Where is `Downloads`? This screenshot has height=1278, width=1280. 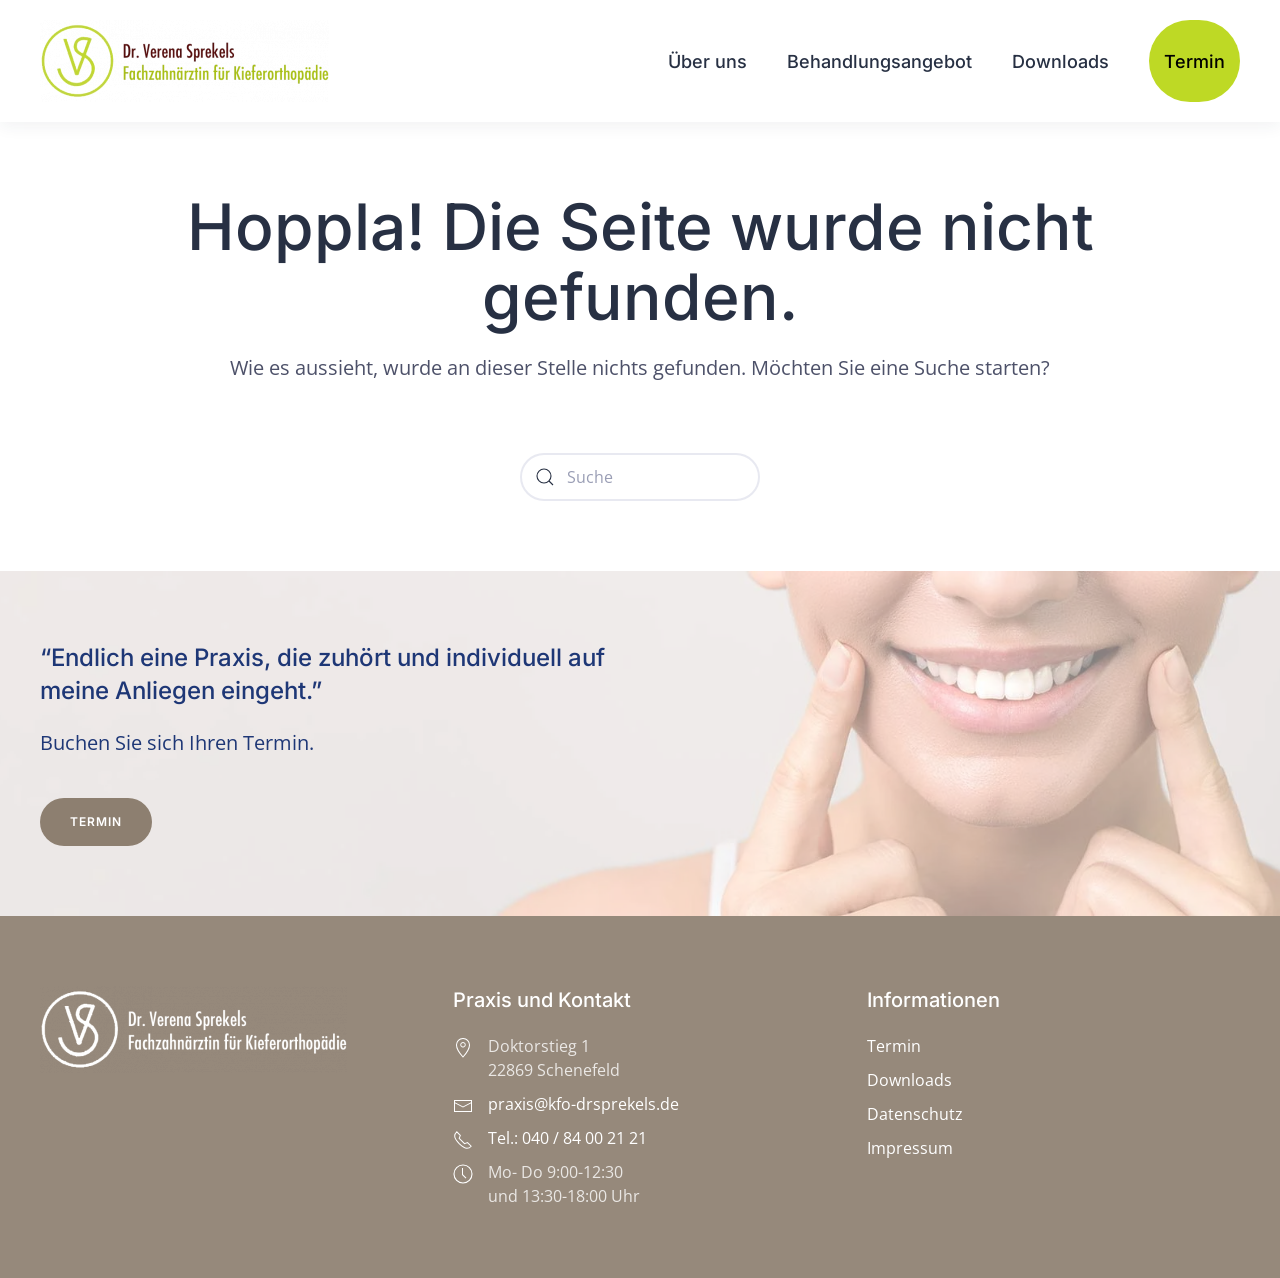 Downloads is located at coordinates (1060, 61).